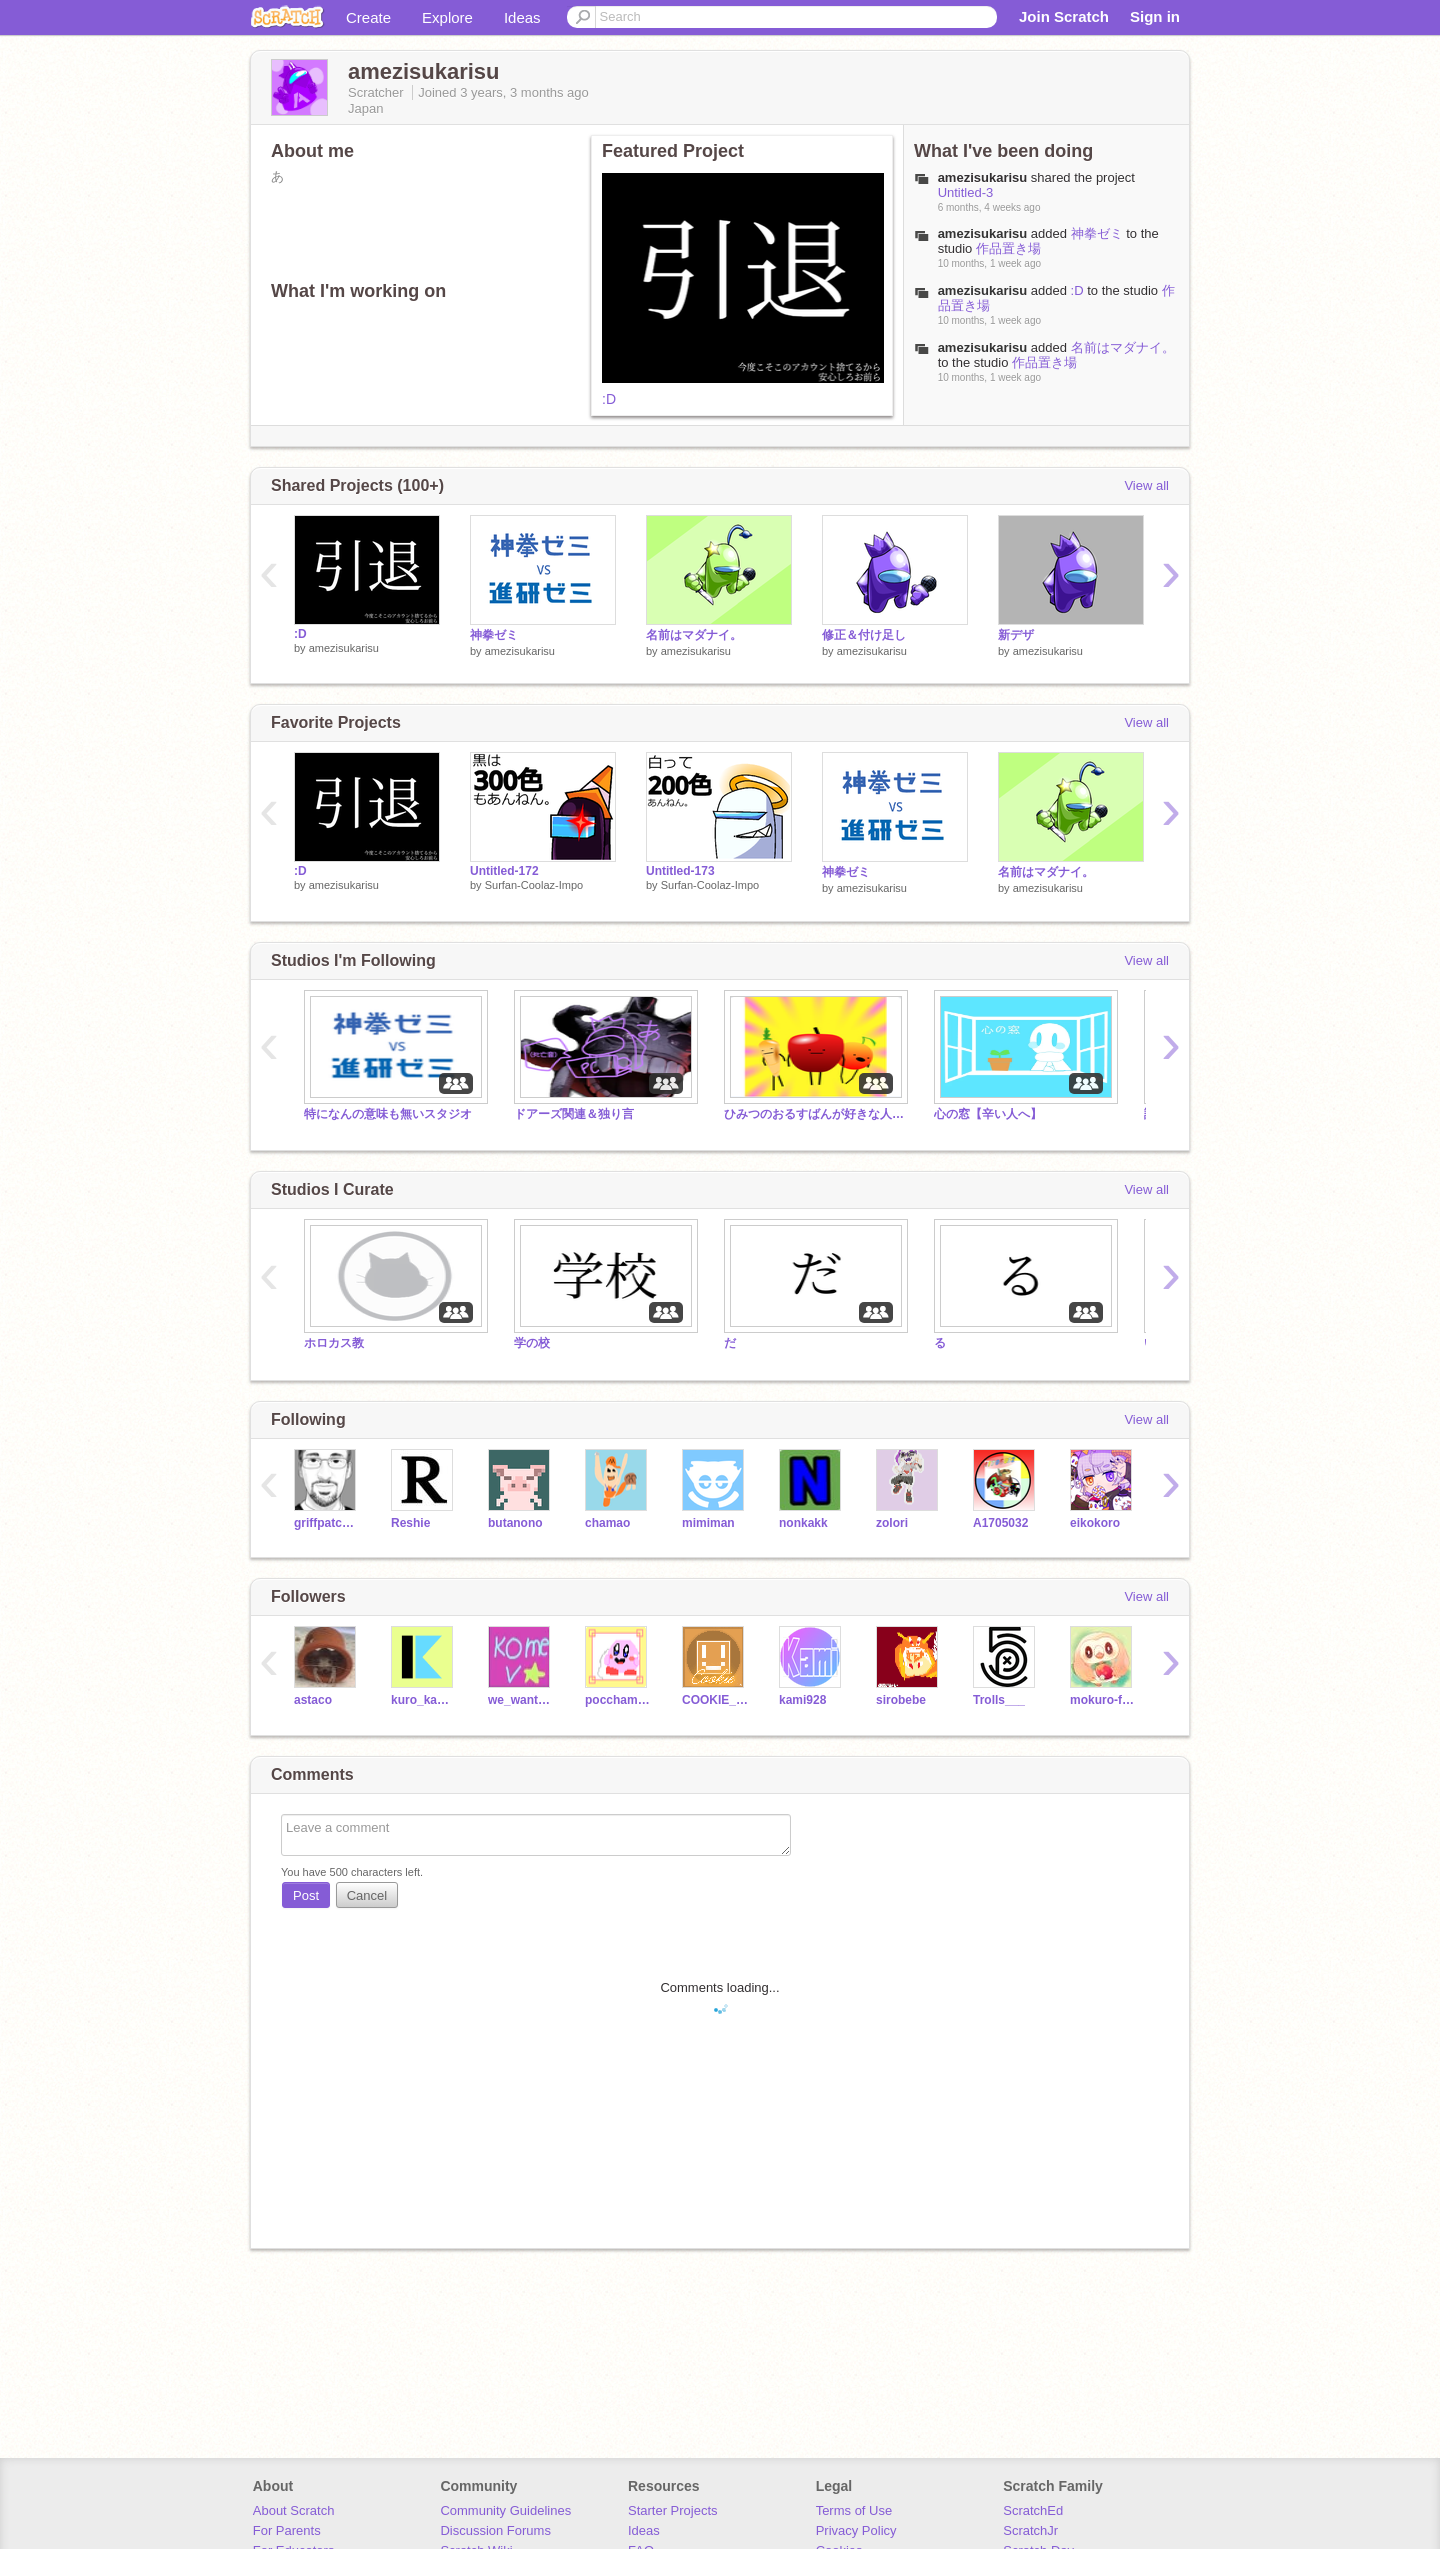 This screenshot has height=2549, width=1440. Describe the element at coordinates (424, 1700) in the screenshot. I see `kuro_kawa-5` at that location.